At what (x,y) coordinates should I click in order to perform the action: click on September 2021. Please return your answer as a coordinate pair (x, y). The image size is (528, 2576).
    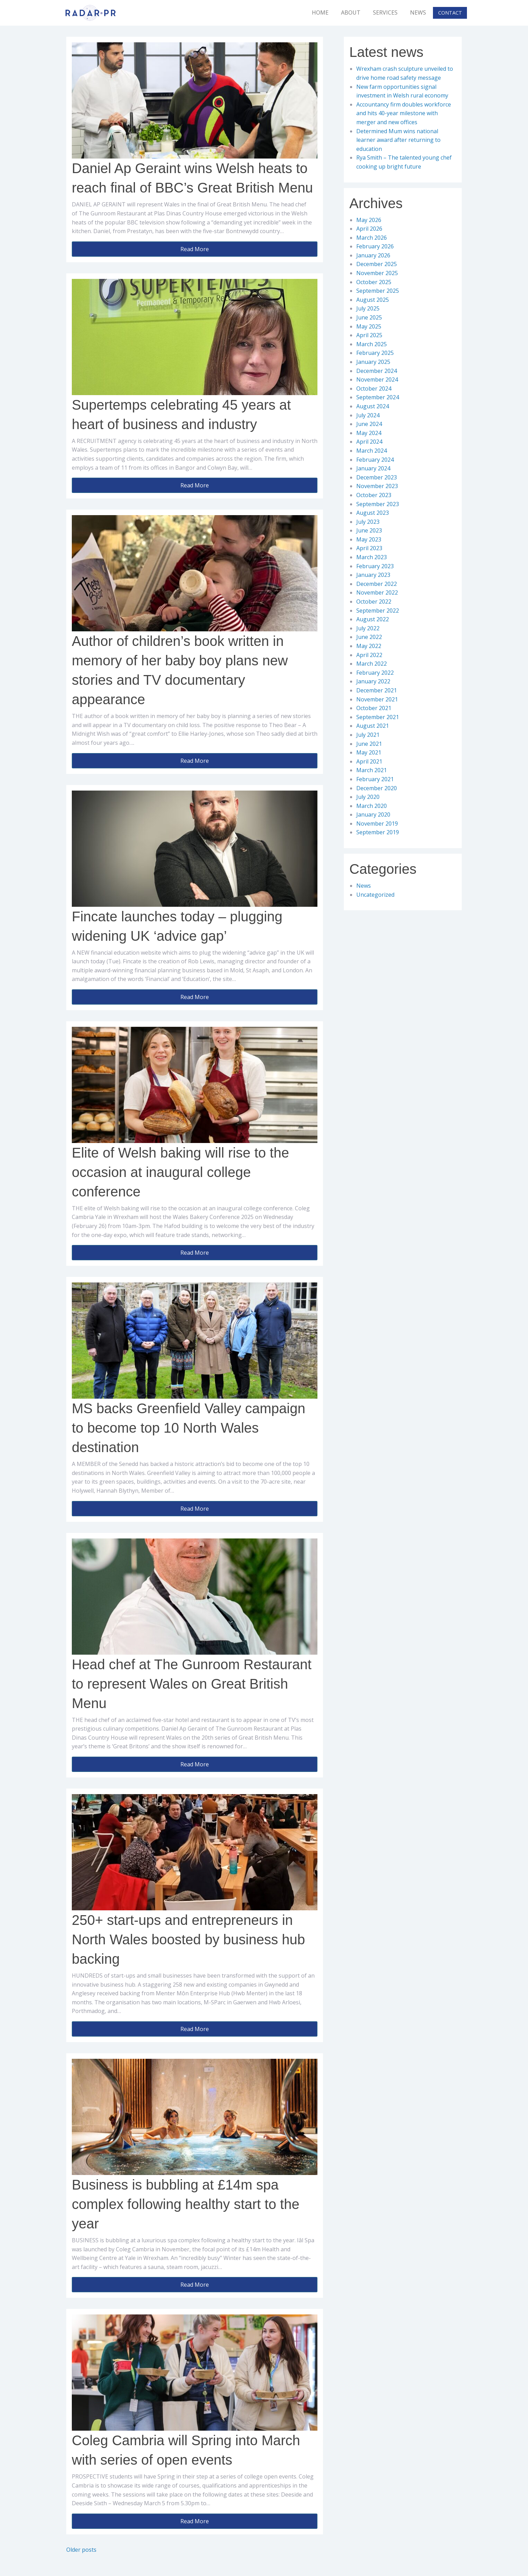
    Looking at the image, I should click on (377, 717).